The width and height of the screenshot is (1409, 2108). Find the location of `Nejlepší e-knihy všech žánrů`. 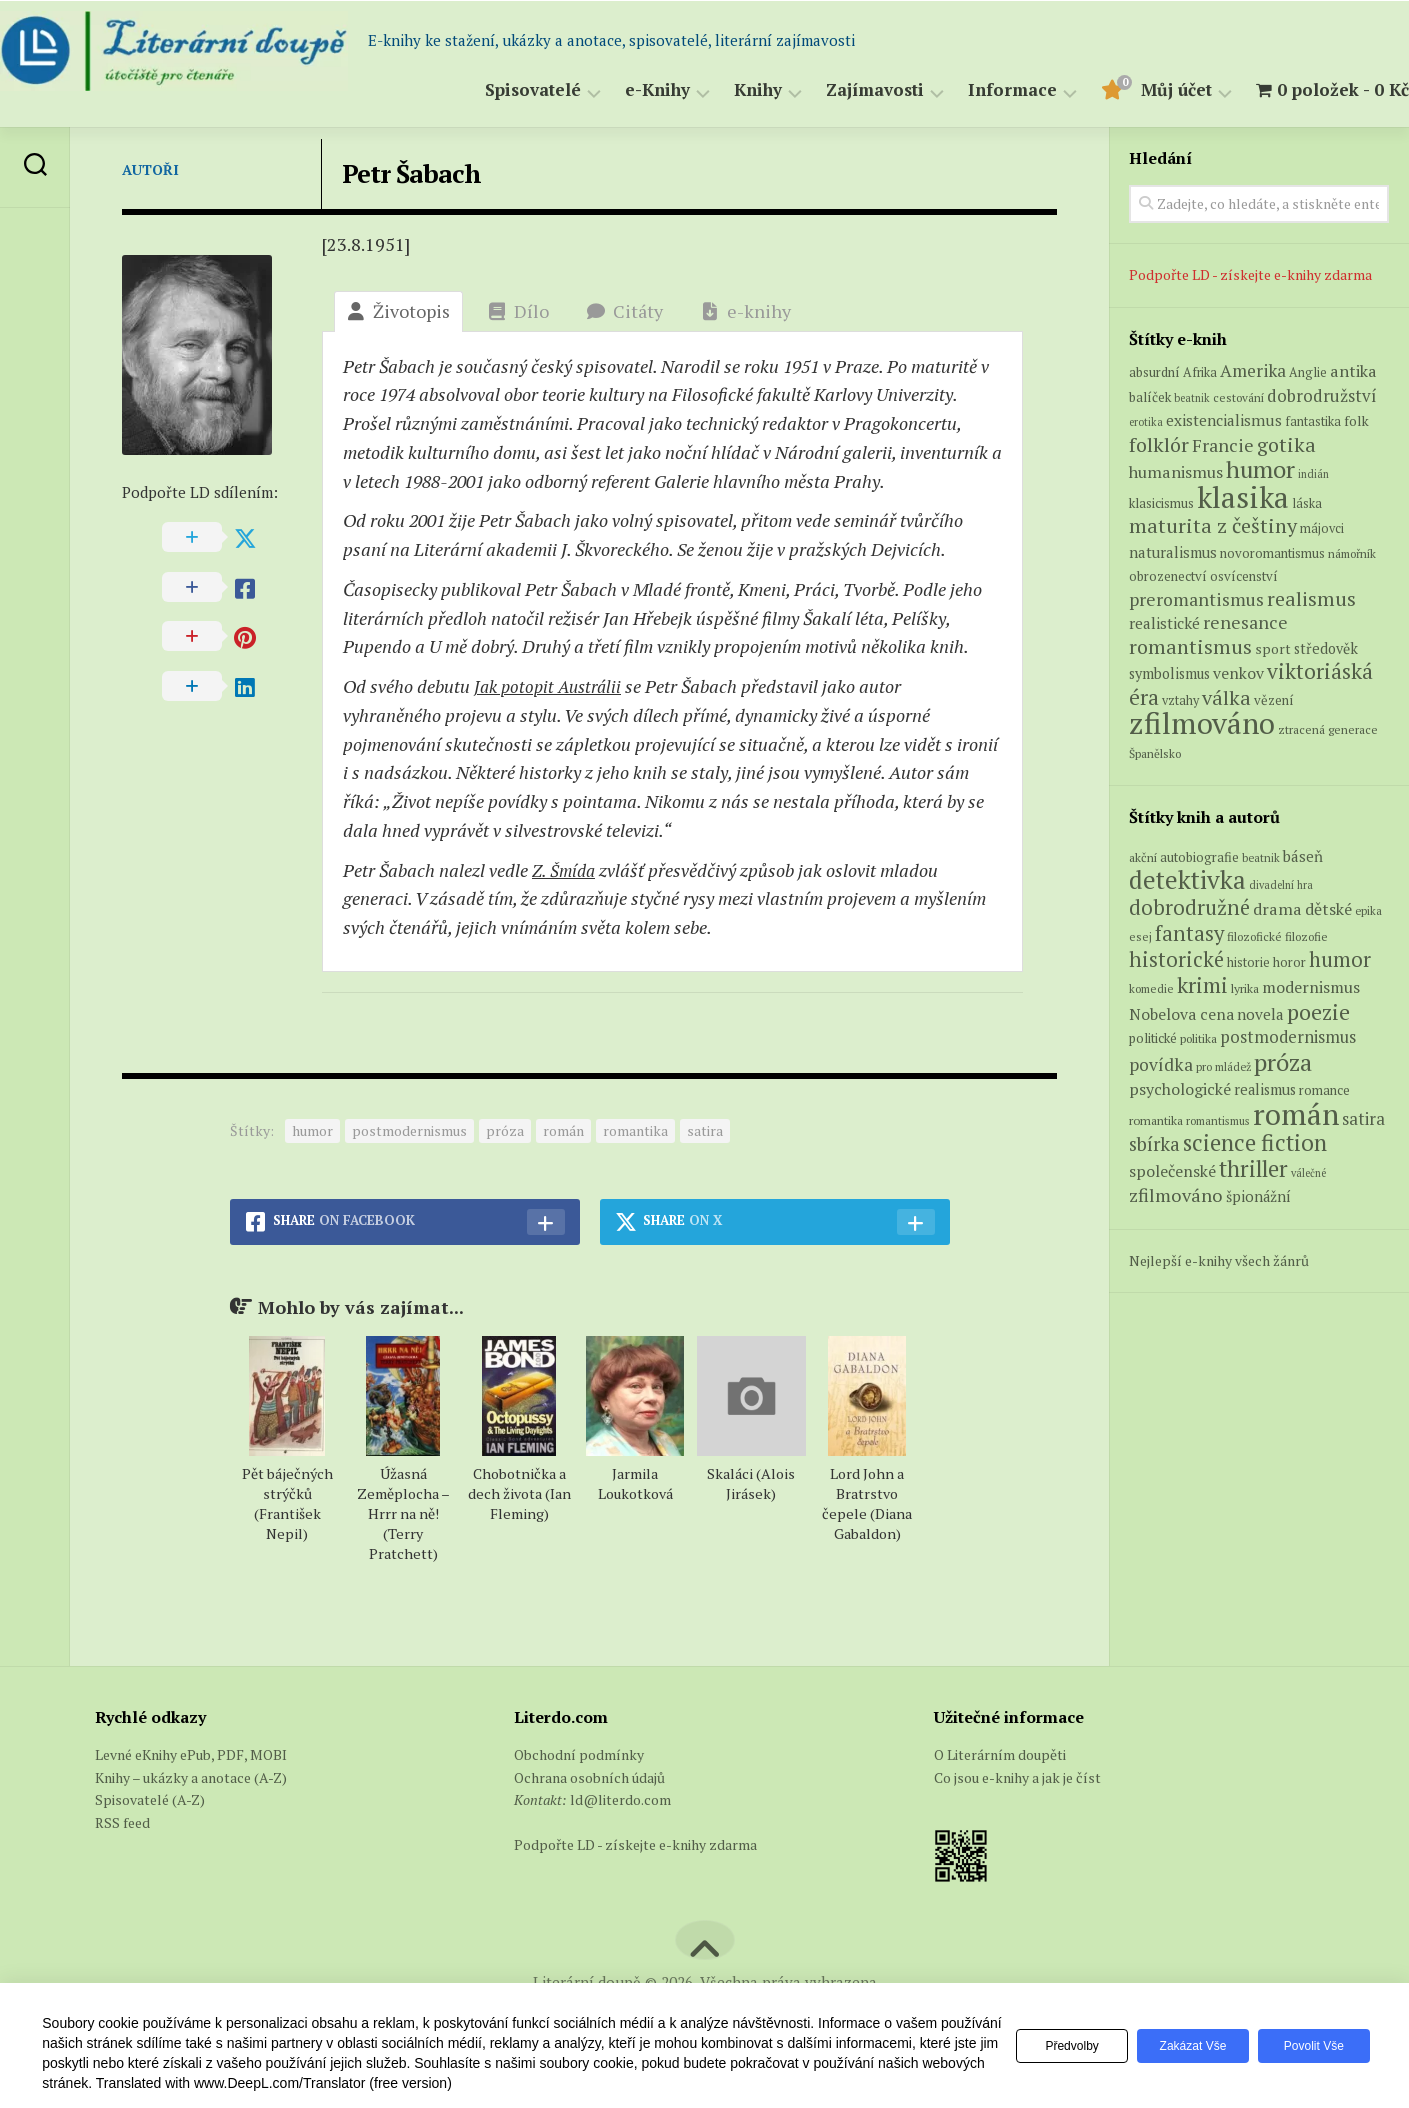

Nejlepší e-knihy všech žánrů is located at coordinates (1219, 1260).